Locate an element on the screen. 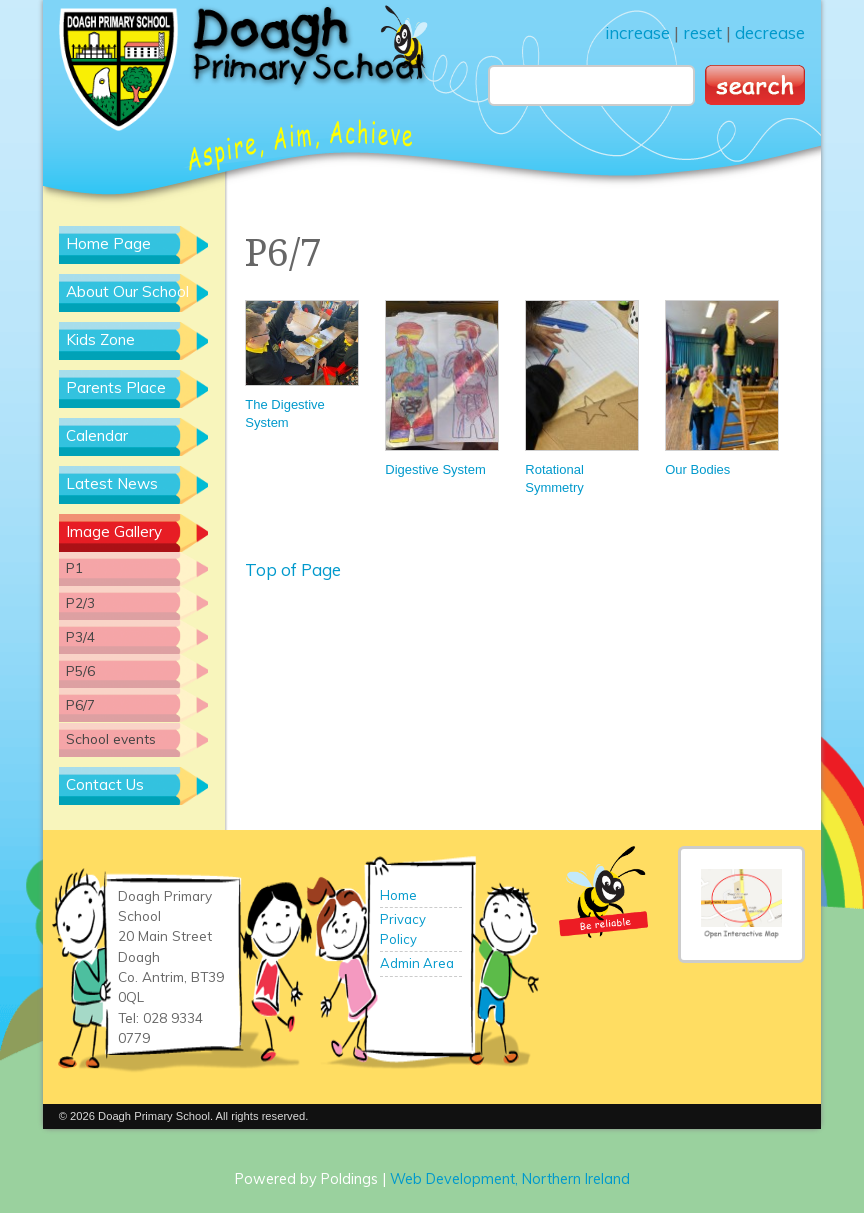 The height and width of the screenshot is (1213, 864). P5/6 is located at coordinates (80, 670).